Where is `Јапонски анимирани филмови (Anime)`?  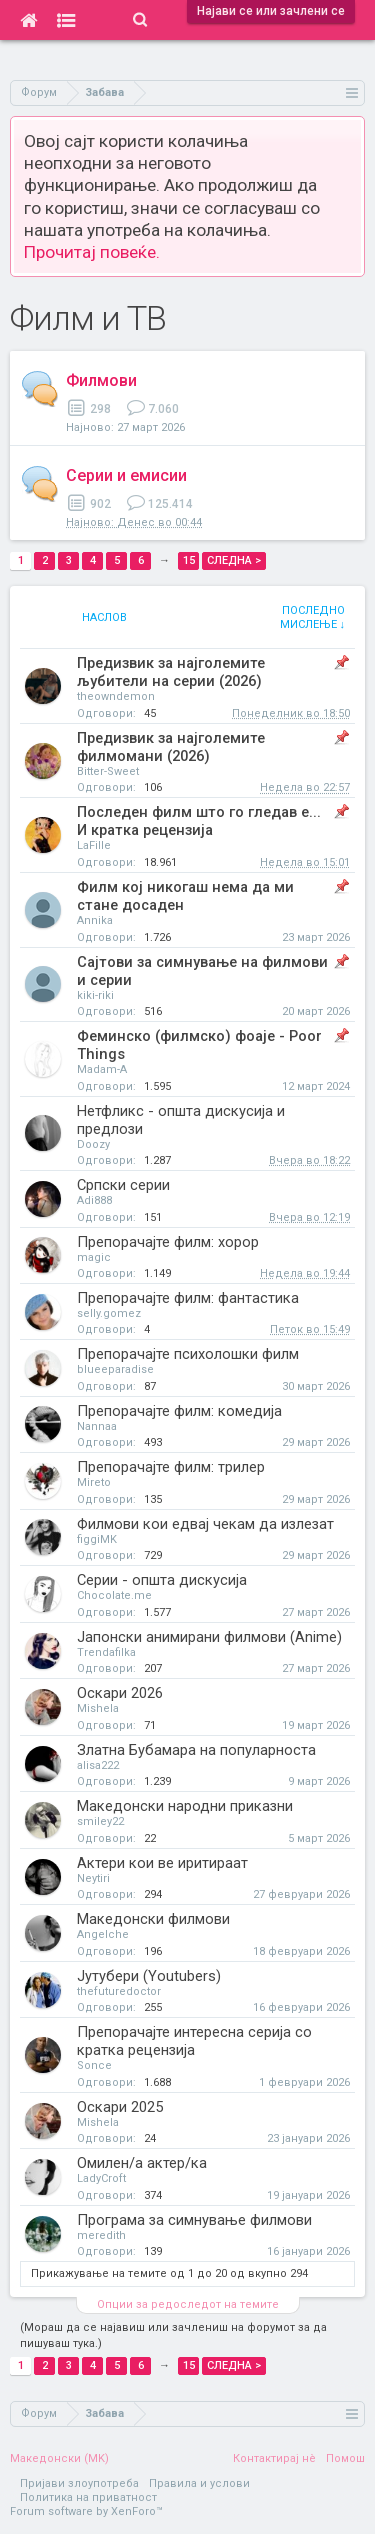
Јапонски анимирани филмови (Anime) is located at coordinates (209, 1637).